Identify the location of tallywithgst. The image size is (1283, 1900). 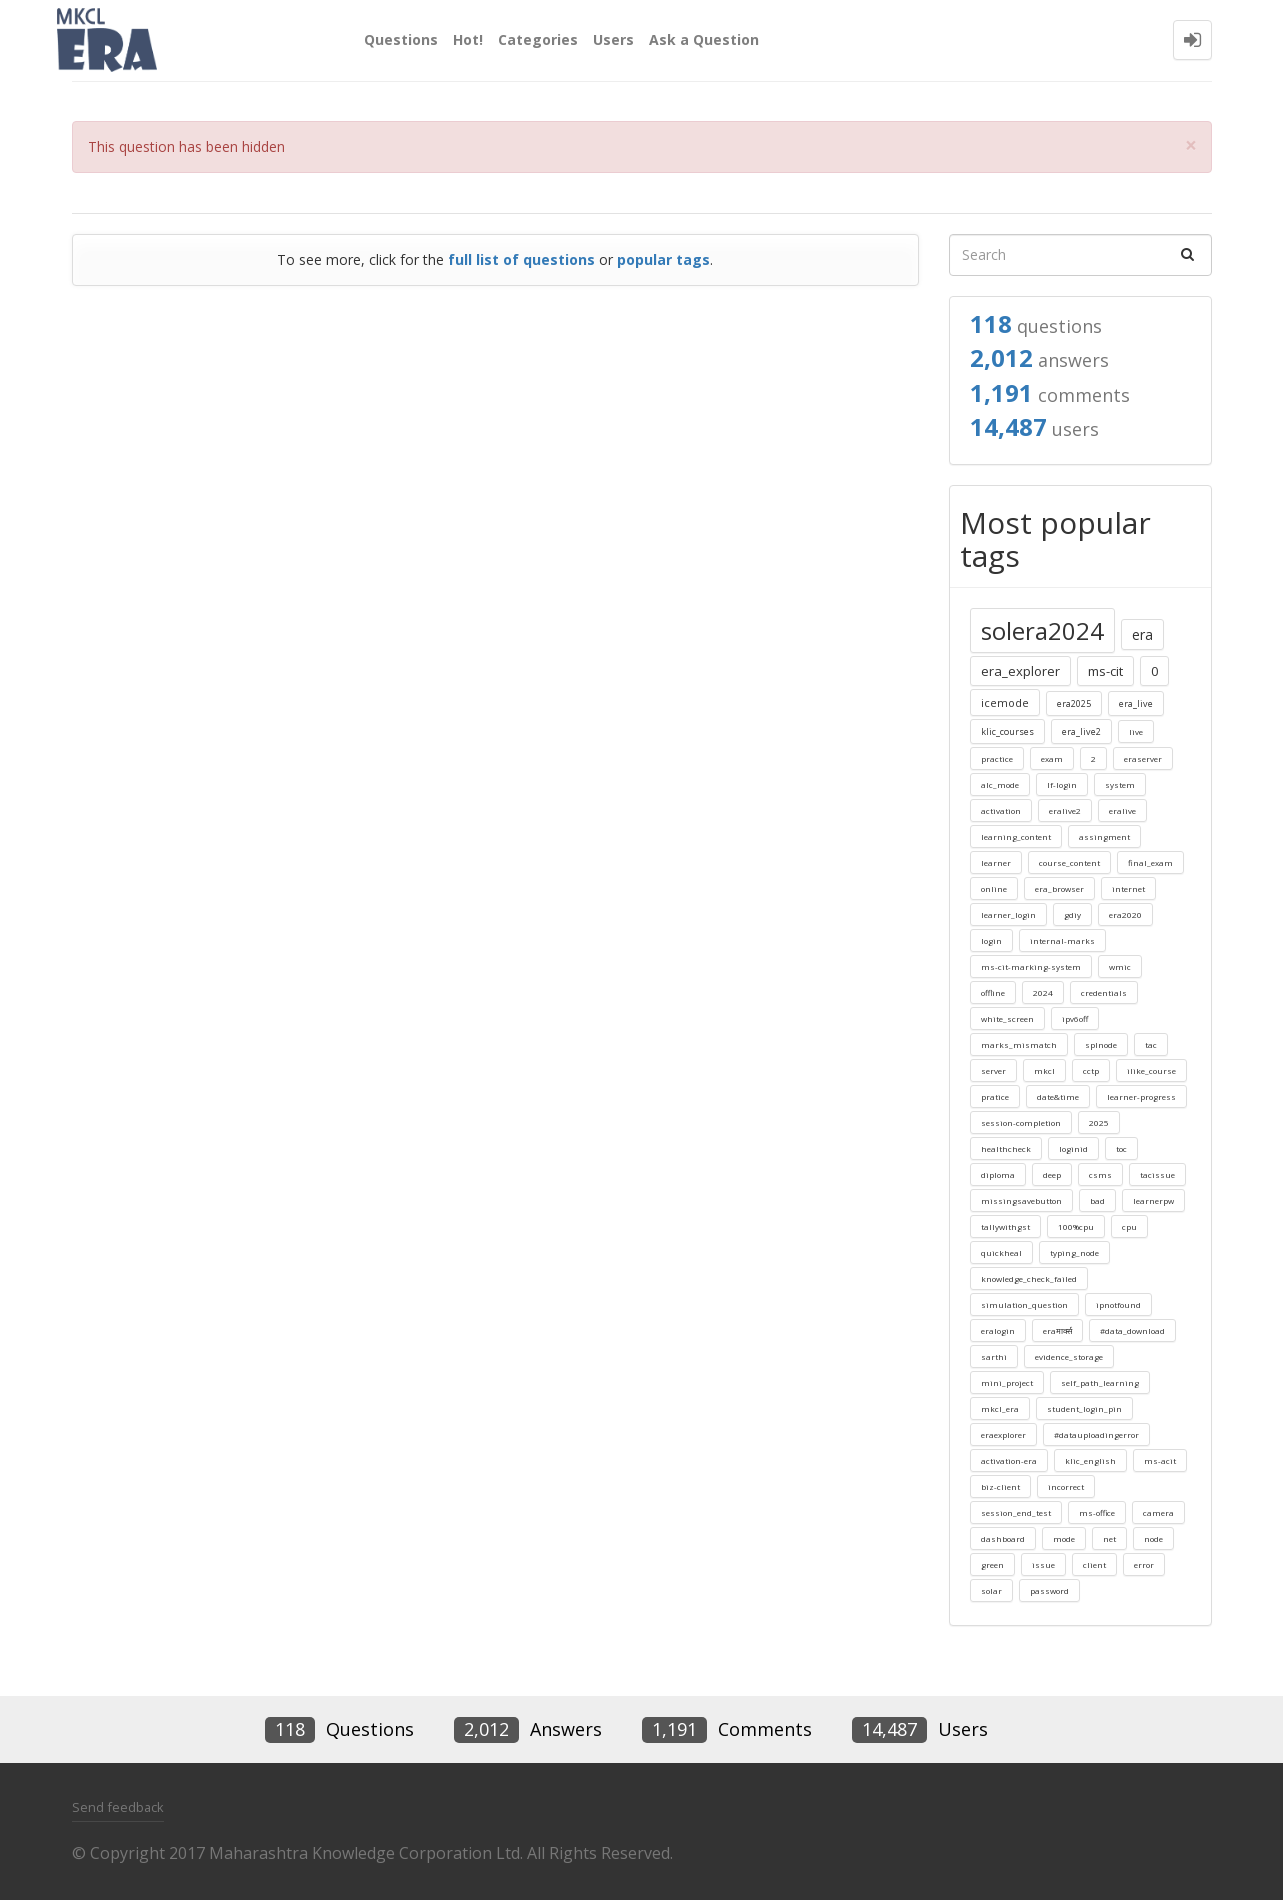
(1005, 1226).